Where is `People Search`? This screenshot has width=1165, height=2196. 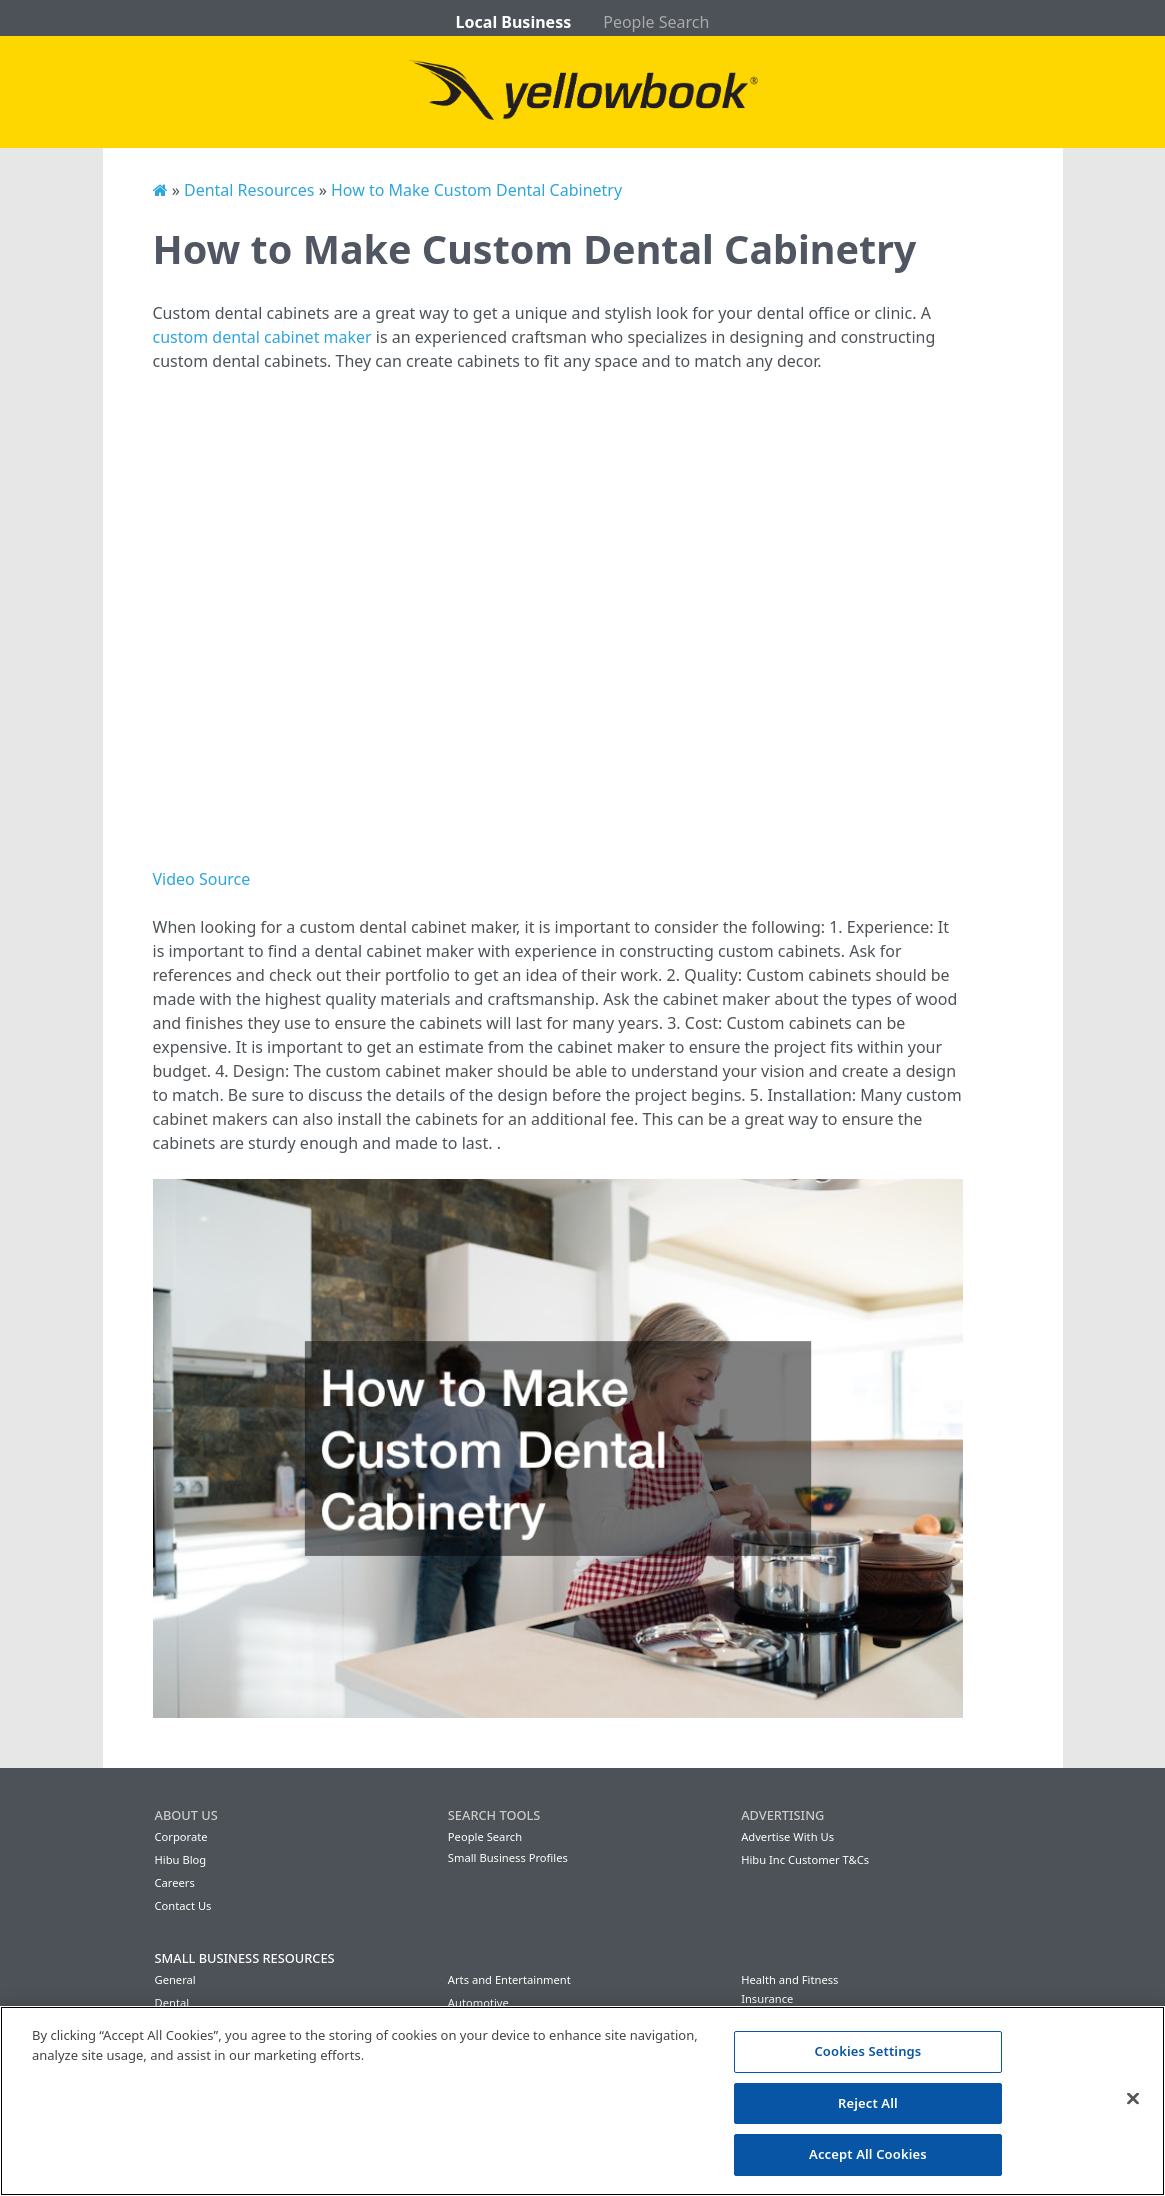 People Search is located at coordinates (656, 22).